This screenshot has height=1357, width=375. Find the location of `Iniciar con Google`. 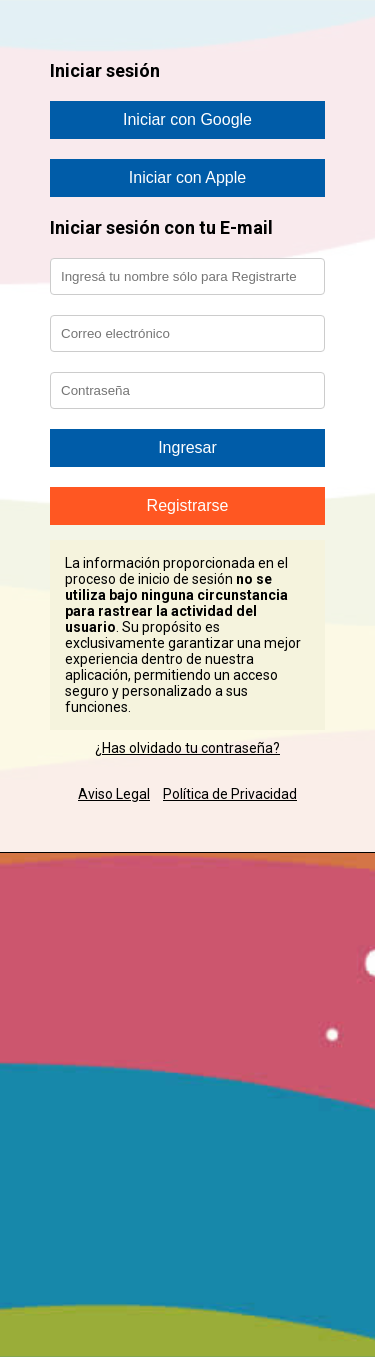

Iniciar con Google is located at coordinates (187, 119).